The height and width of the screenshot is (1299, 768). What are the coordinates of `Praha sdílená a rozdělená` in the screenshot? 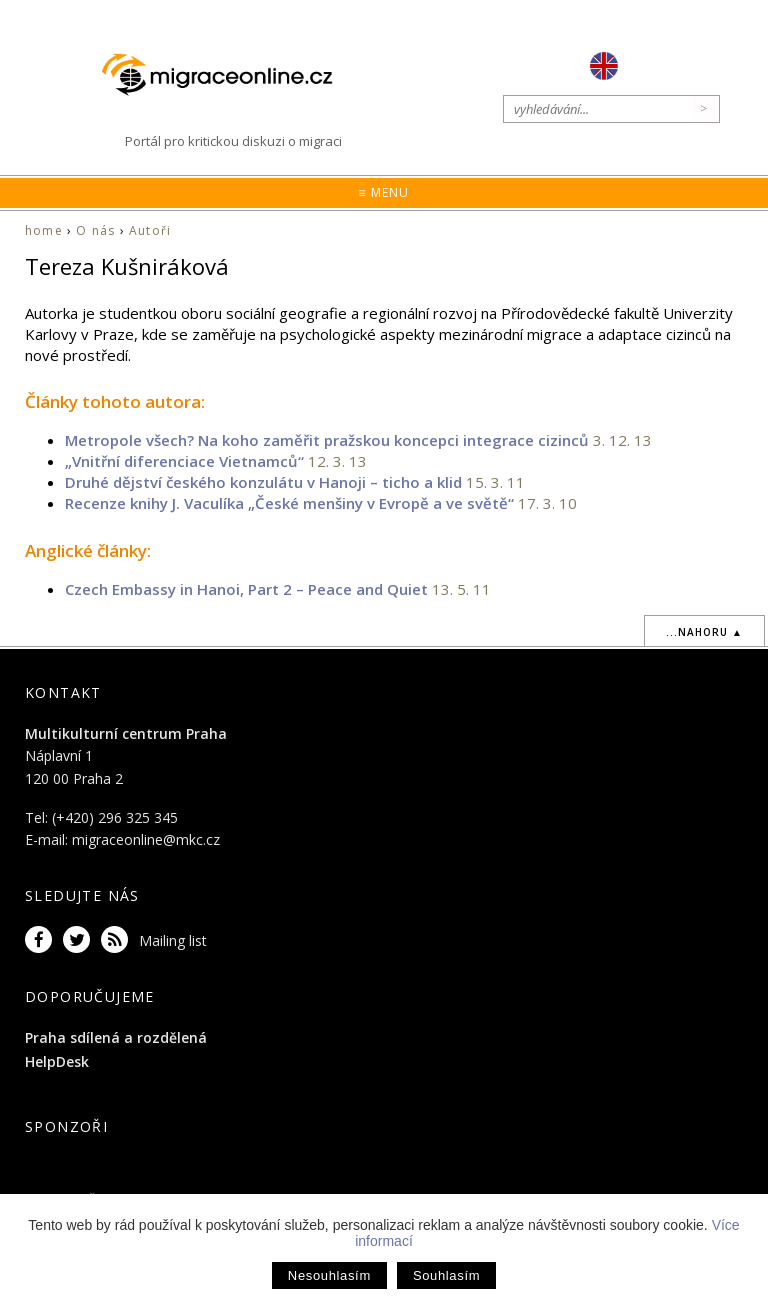 It's located at (116, 1037).